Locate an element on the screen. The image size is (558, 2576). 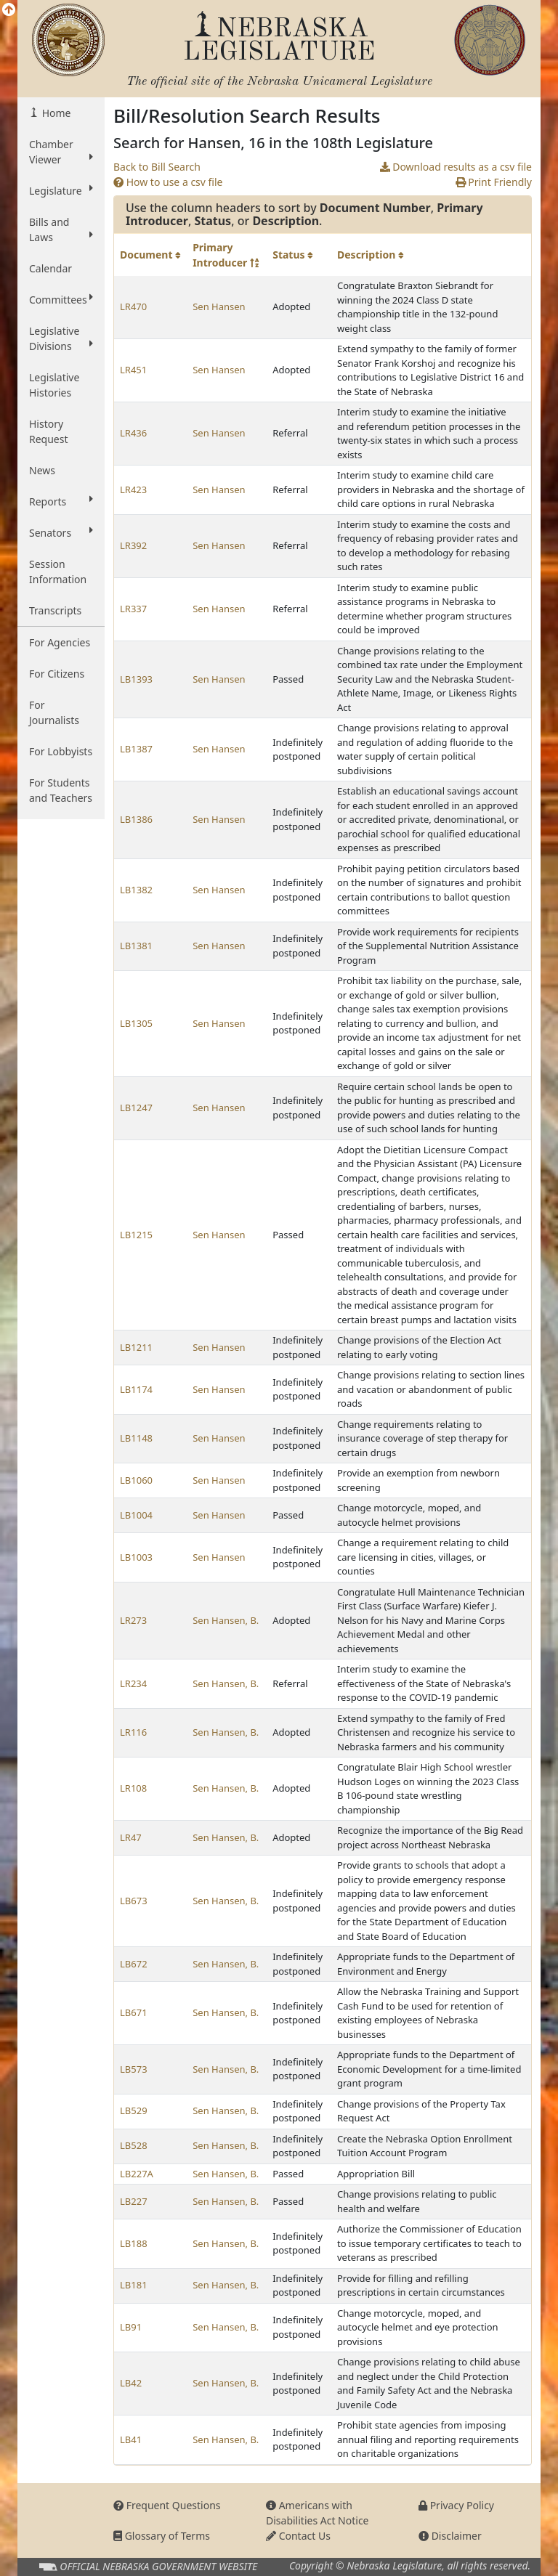
LB1247 is located at coordinates (136, 1107).